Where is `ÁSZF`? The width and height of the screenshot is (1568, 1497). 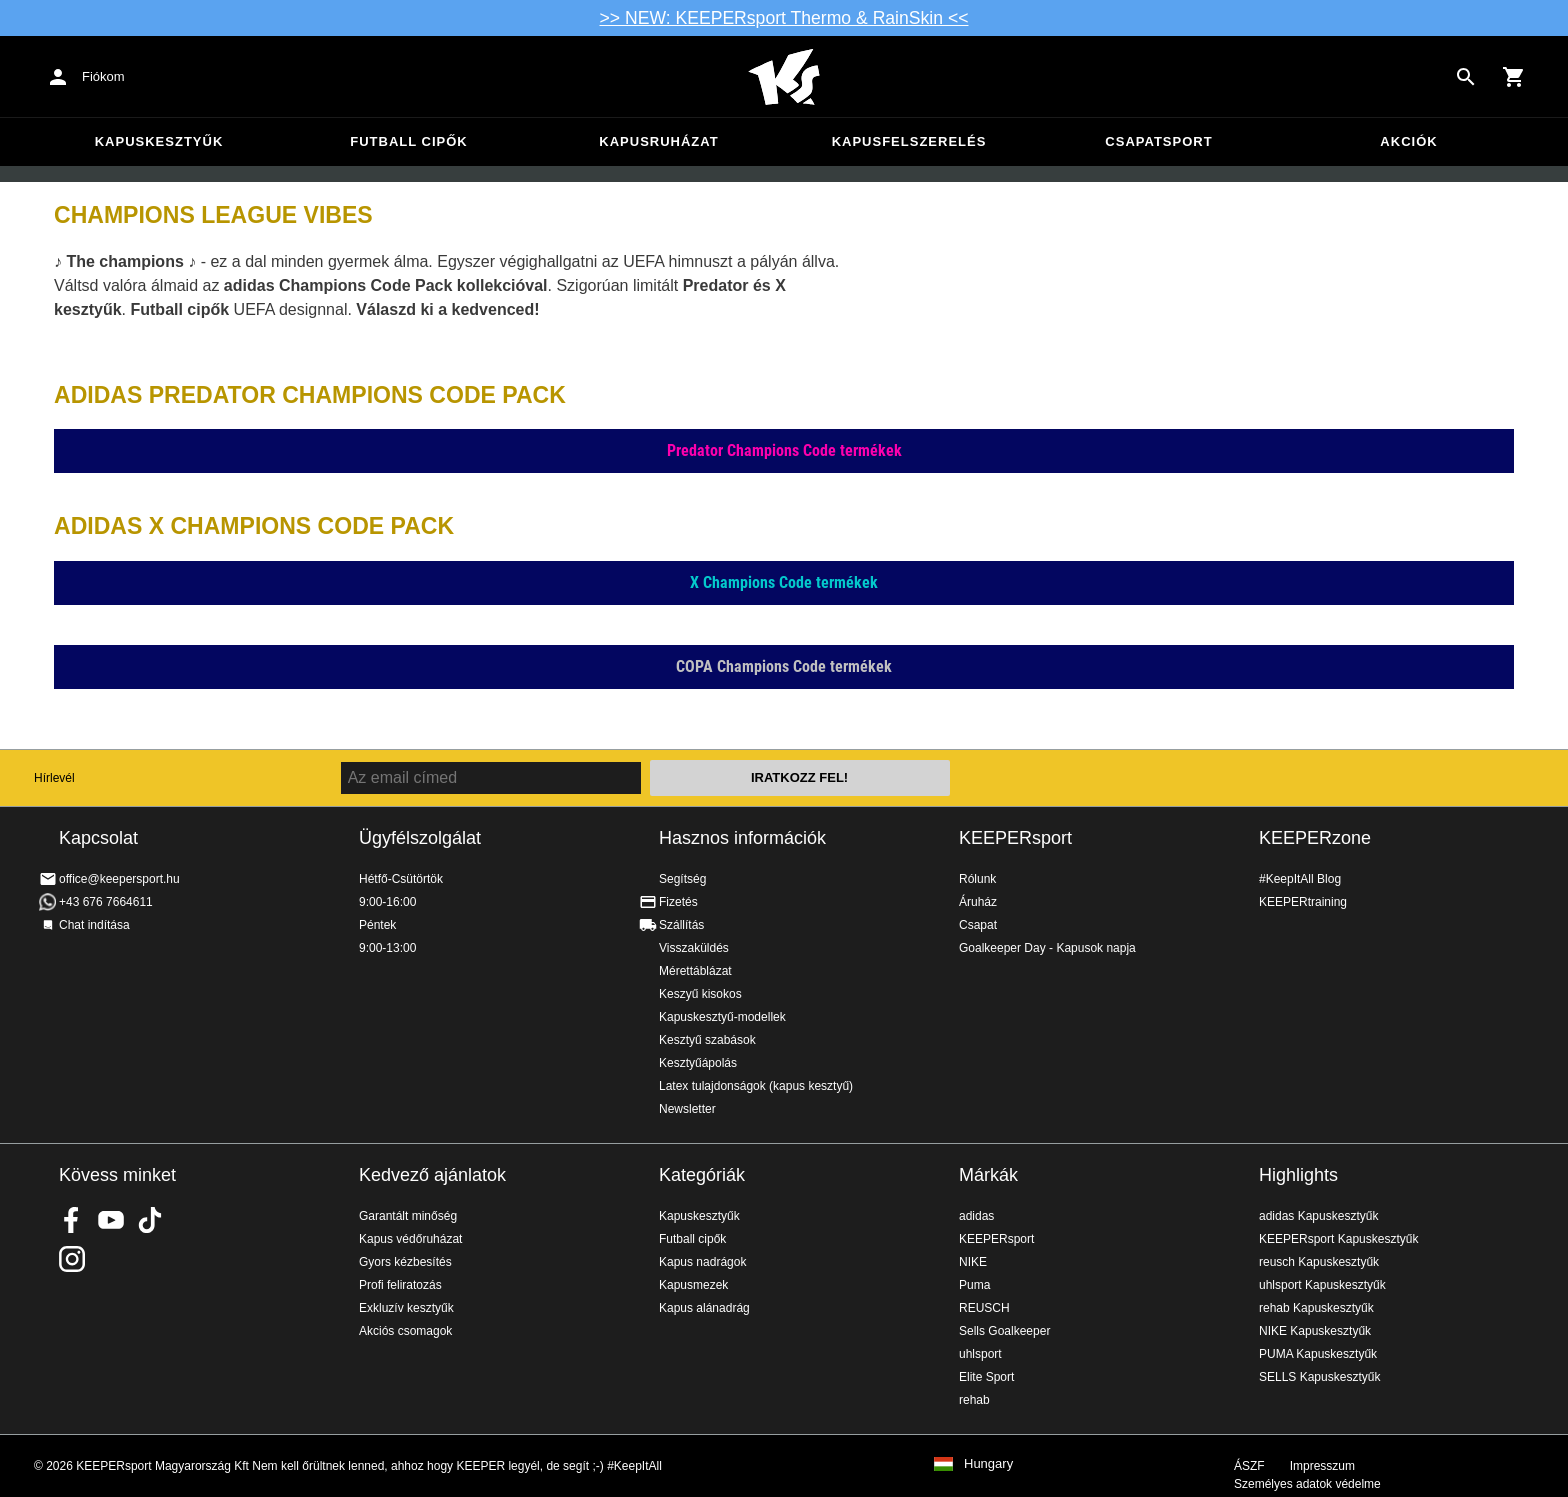
ÁSZF is located at coordinates (1249, 1466).